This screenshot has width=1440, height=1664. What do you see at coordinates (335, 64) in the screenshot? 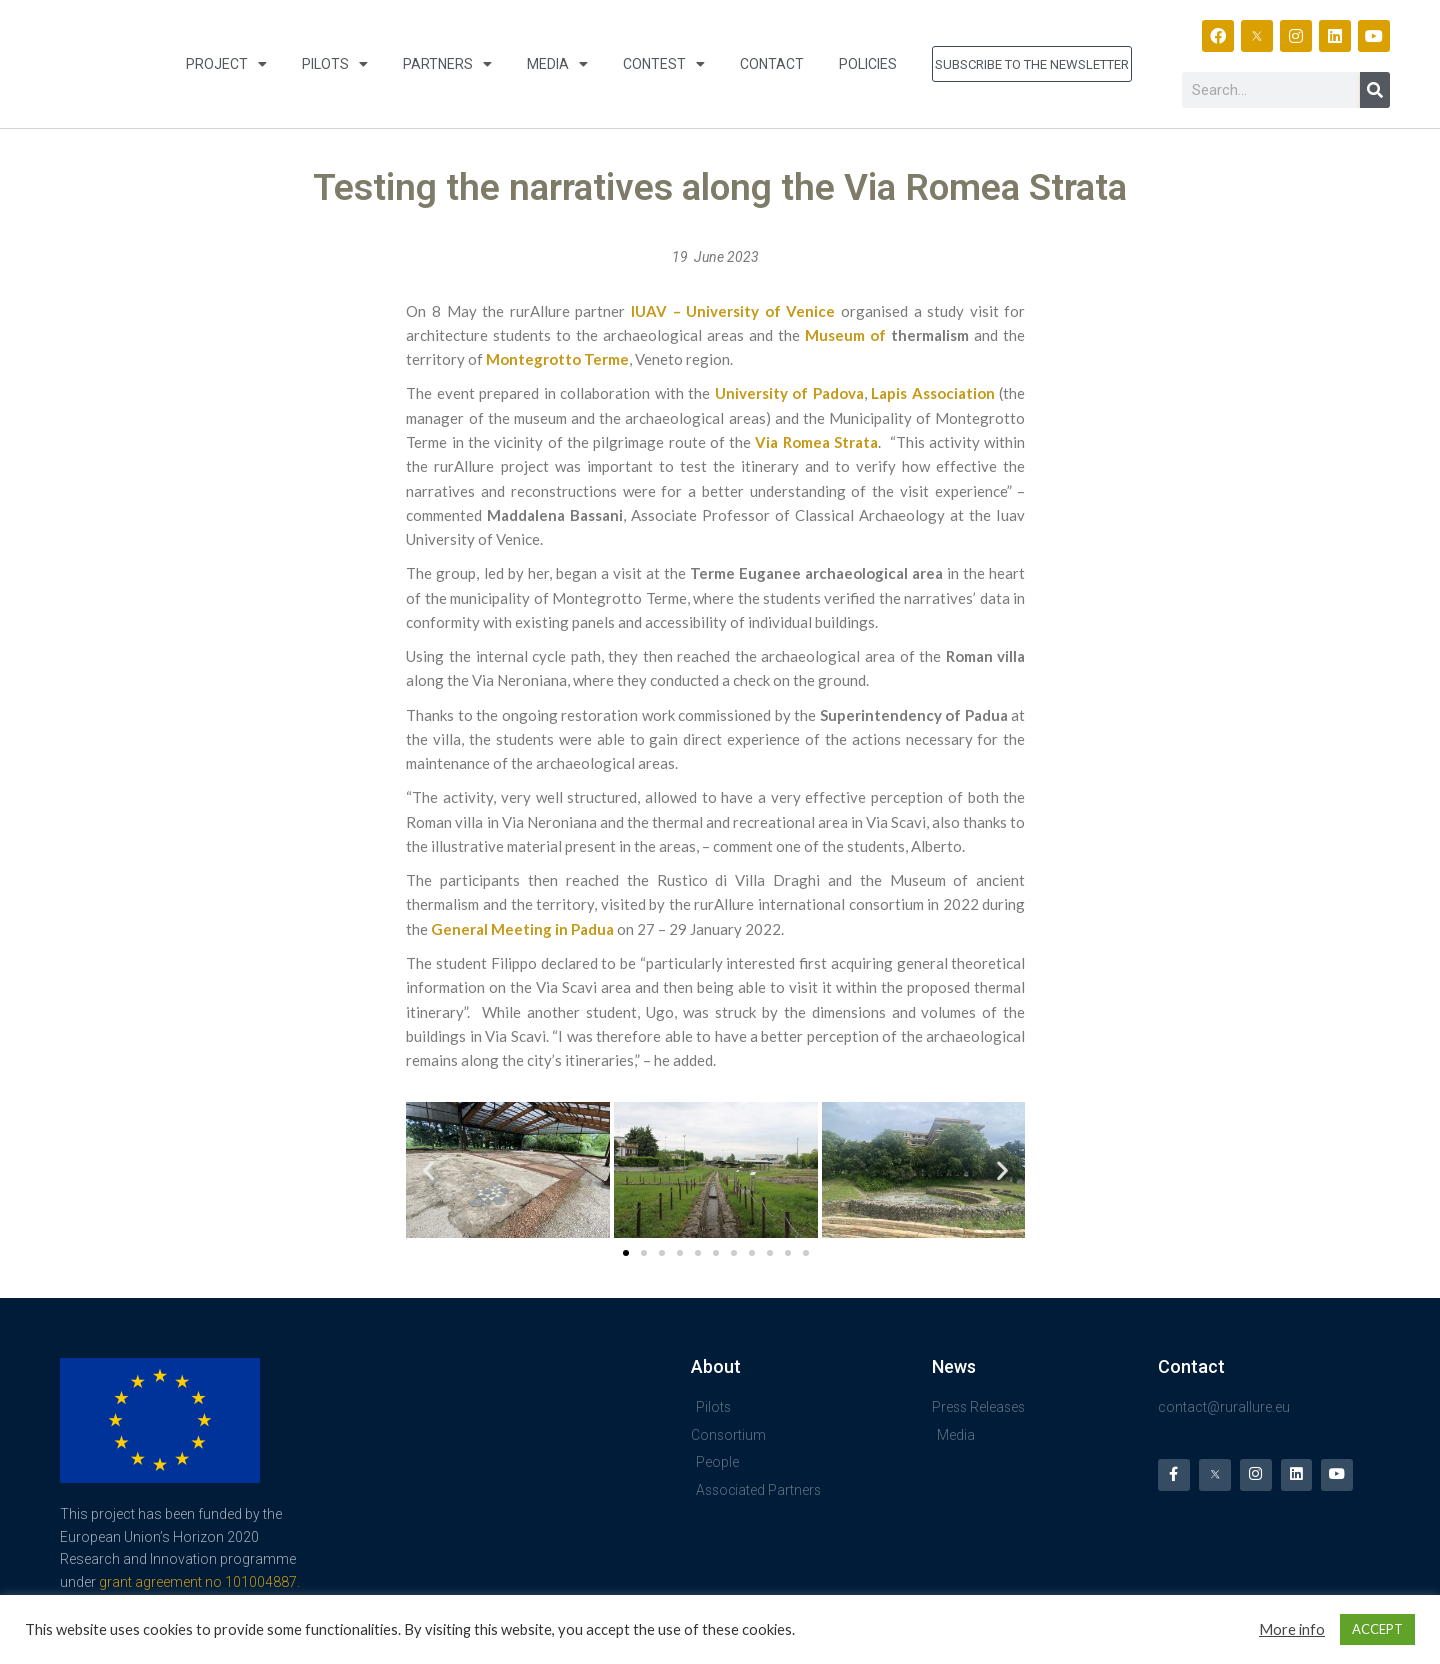
I see `Pilots` at bounding box center [335, 64].